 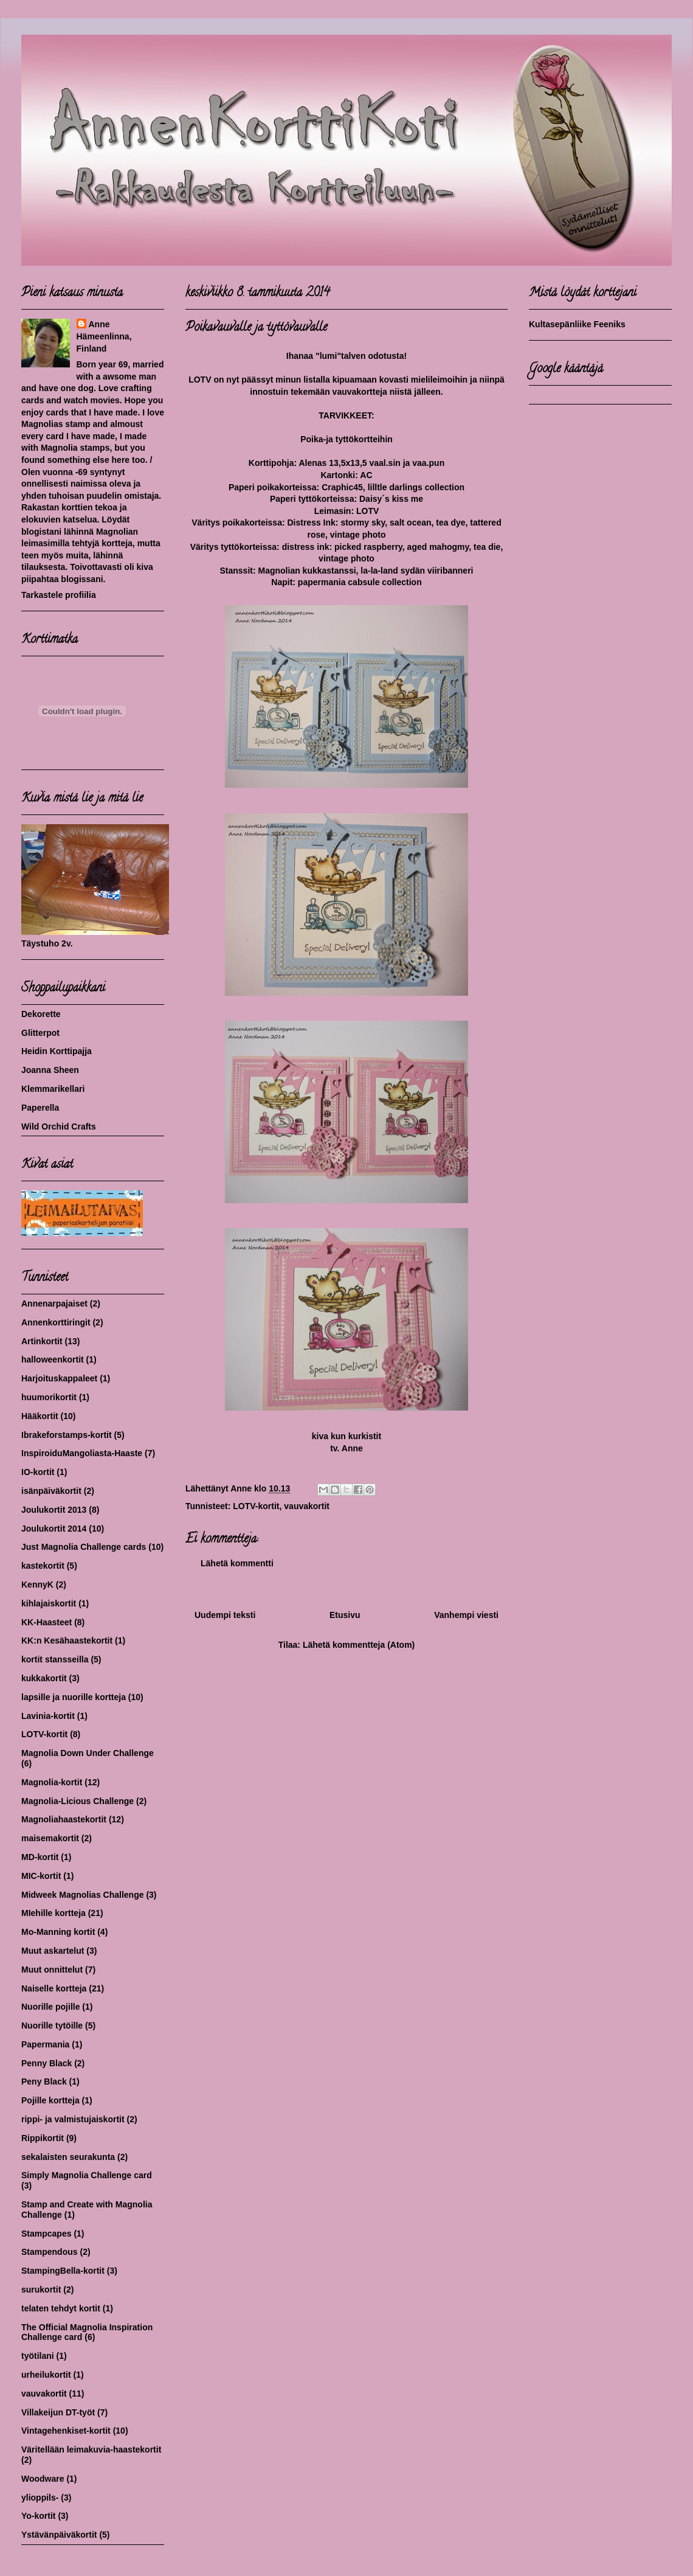 What do you see at coordinates (39, 1416) in the screenshot?
I see `Hääkortit` at bounding box center [39, 1416].